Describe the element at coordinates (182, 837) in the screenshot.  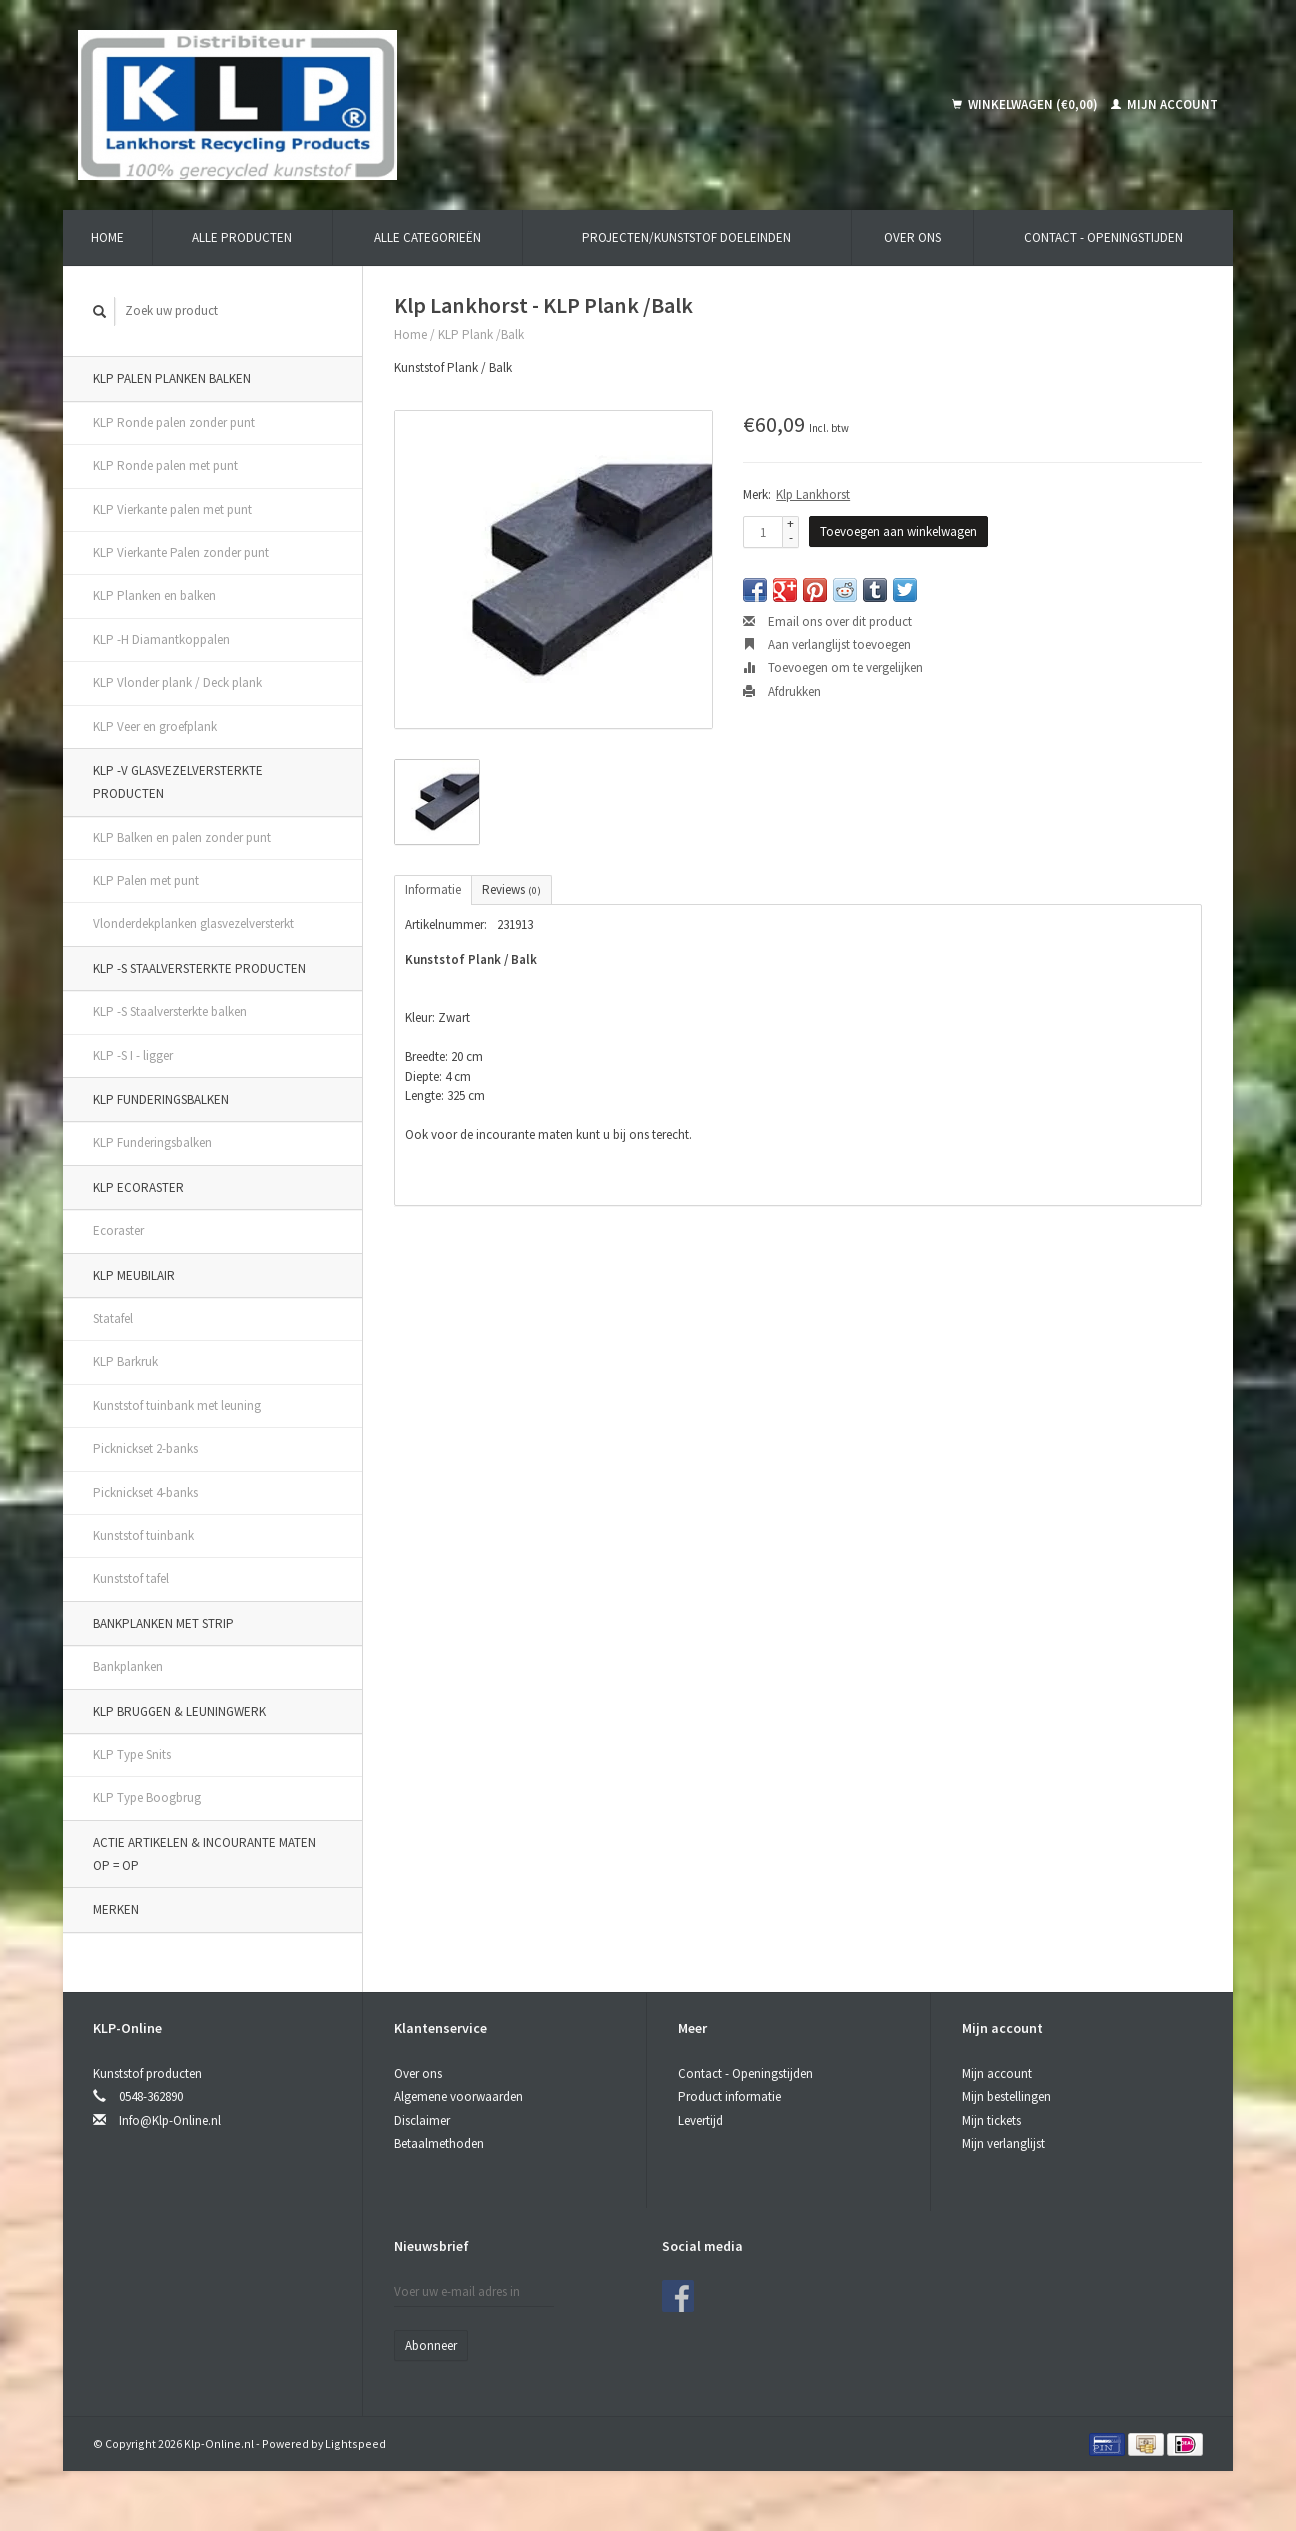
I see `KLP Balken en palen zonder punt` at that location.